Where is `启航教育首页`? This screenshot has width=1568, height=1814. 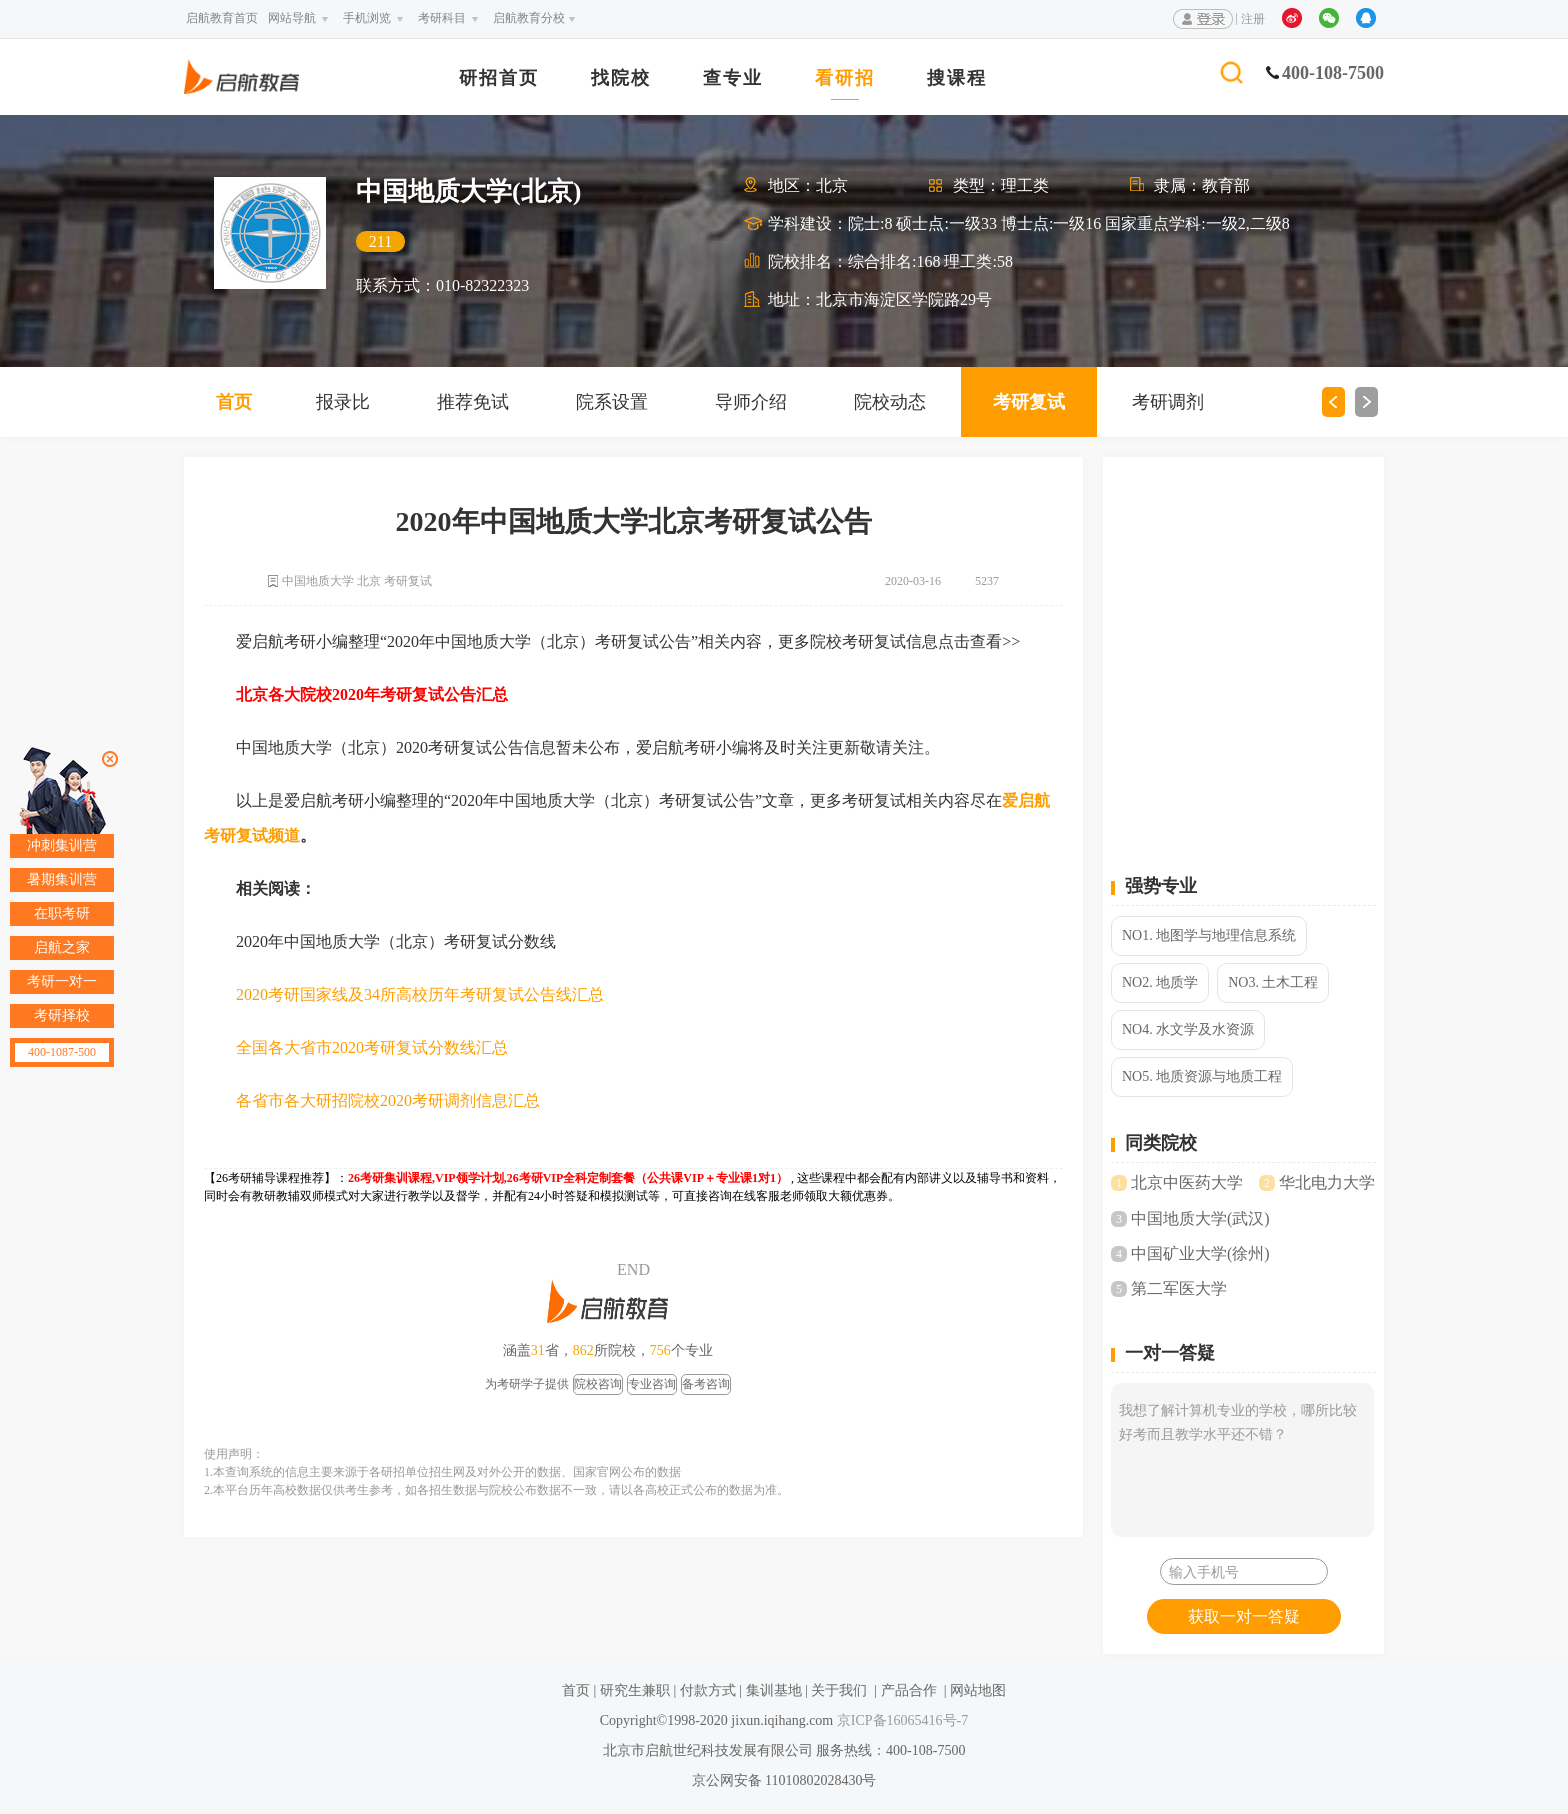
启航教育首页 is located at coordinates (222, 18).